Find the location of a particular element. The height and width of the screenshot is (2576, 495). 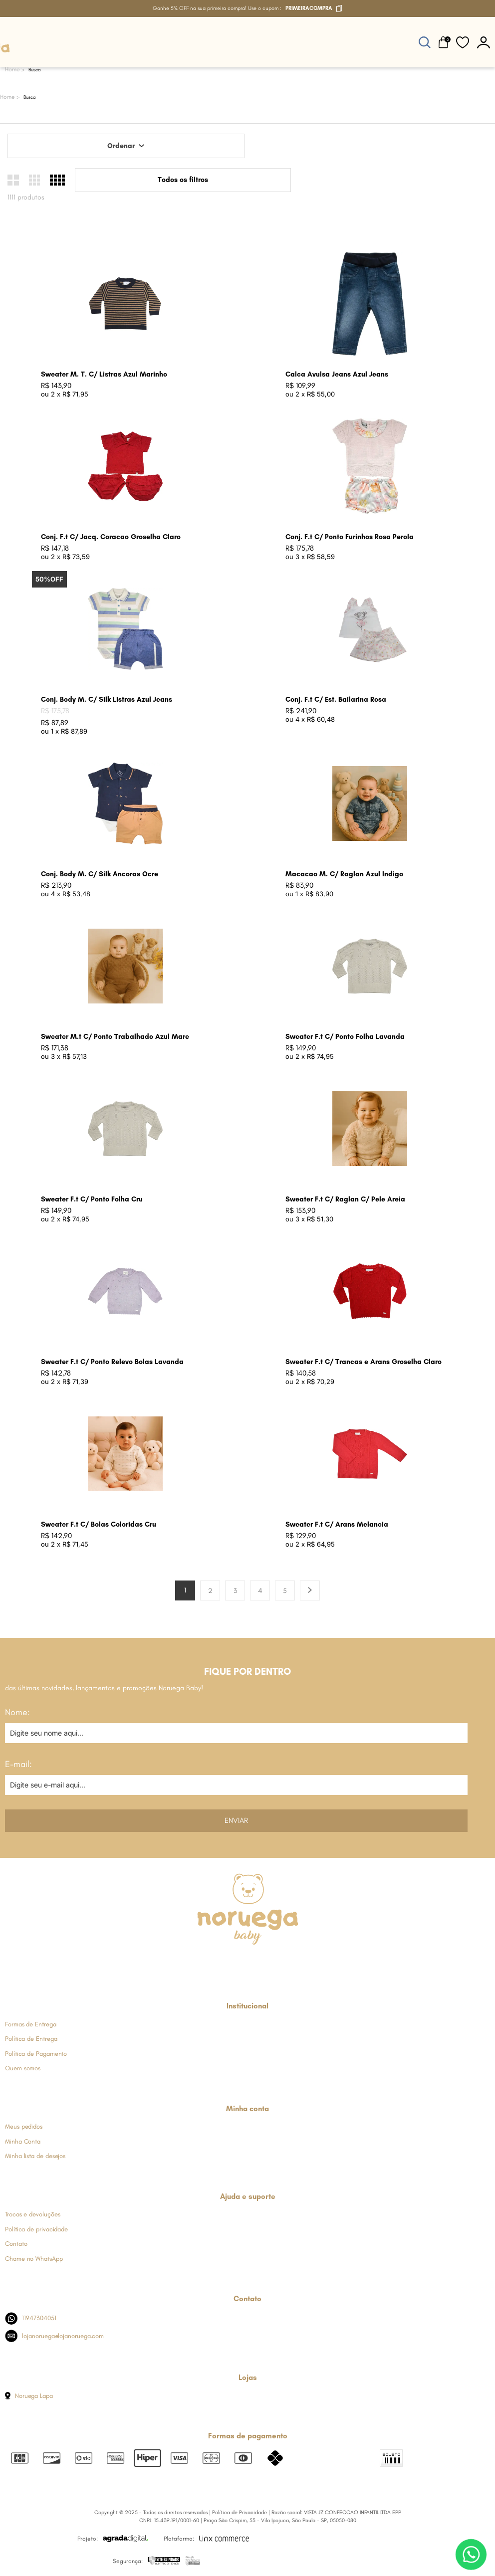

Conj. F.t C/ Ponto Furinhos Rosa Perola is located at coordinates (349, 537).